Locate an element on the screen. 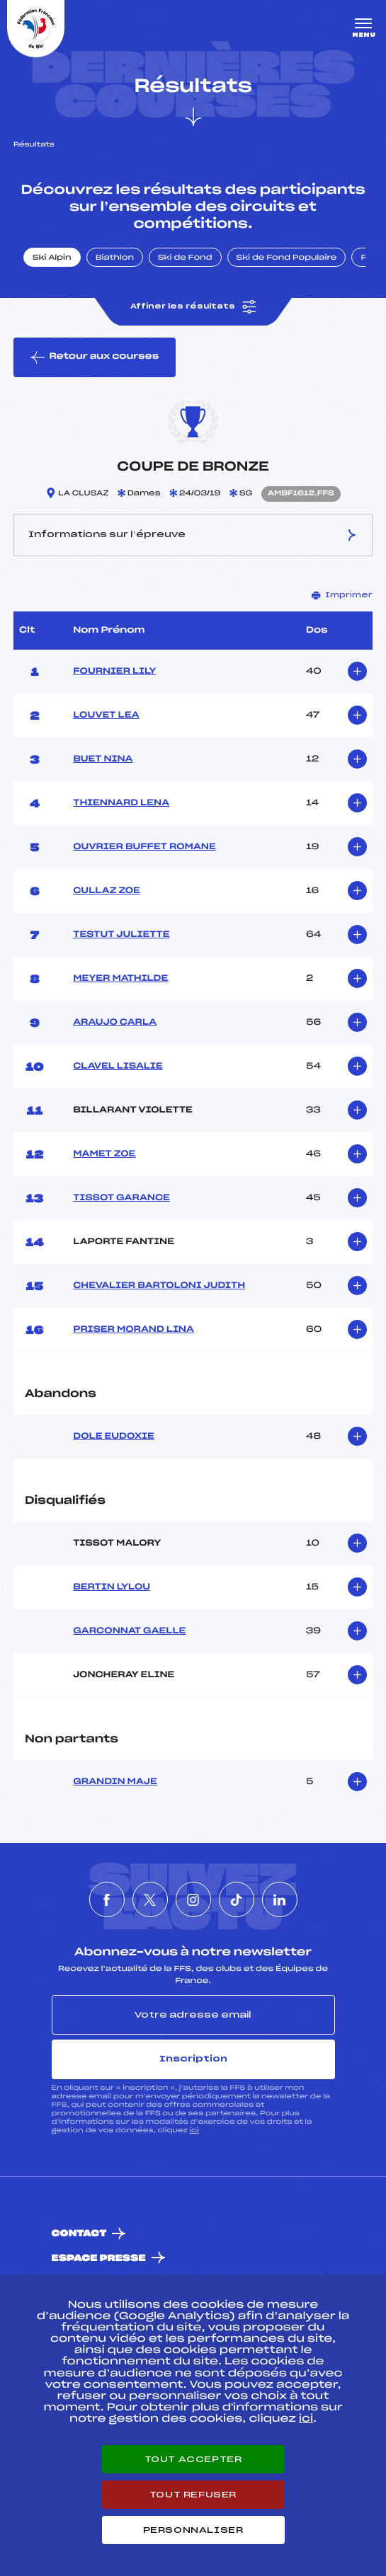  [Nous suivre sur Facebook] is located at coordinates (107, 1899).